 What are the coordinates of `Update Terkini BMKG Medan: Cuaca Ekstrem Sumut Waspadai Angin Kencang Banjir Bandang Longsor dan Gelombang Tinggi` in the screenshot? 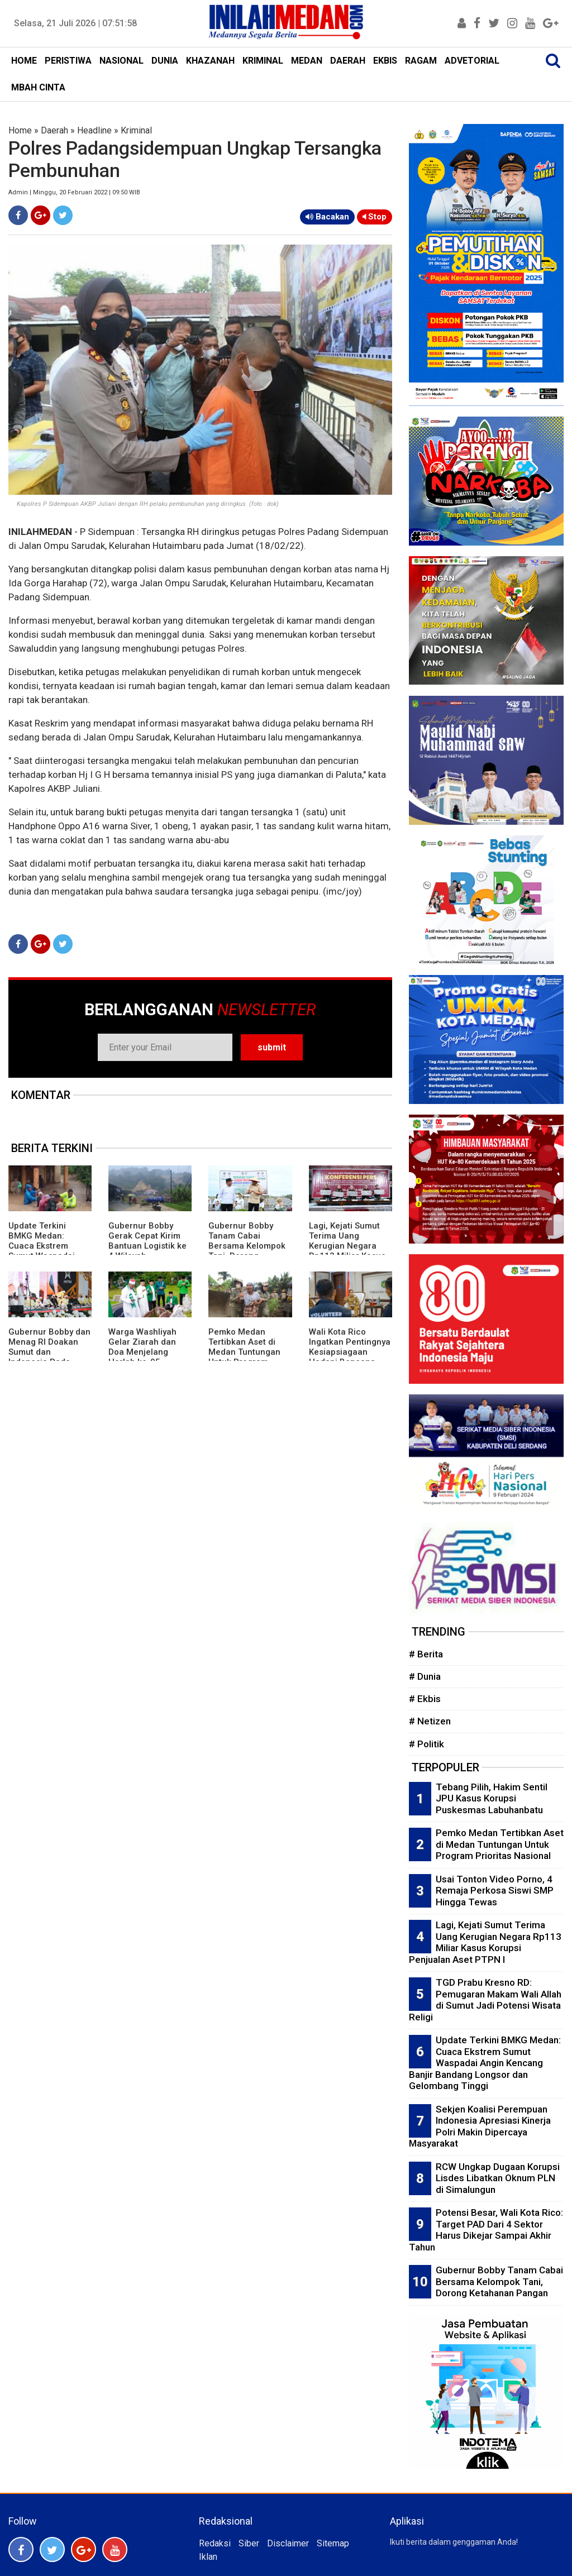 It's located at (485, 2062).